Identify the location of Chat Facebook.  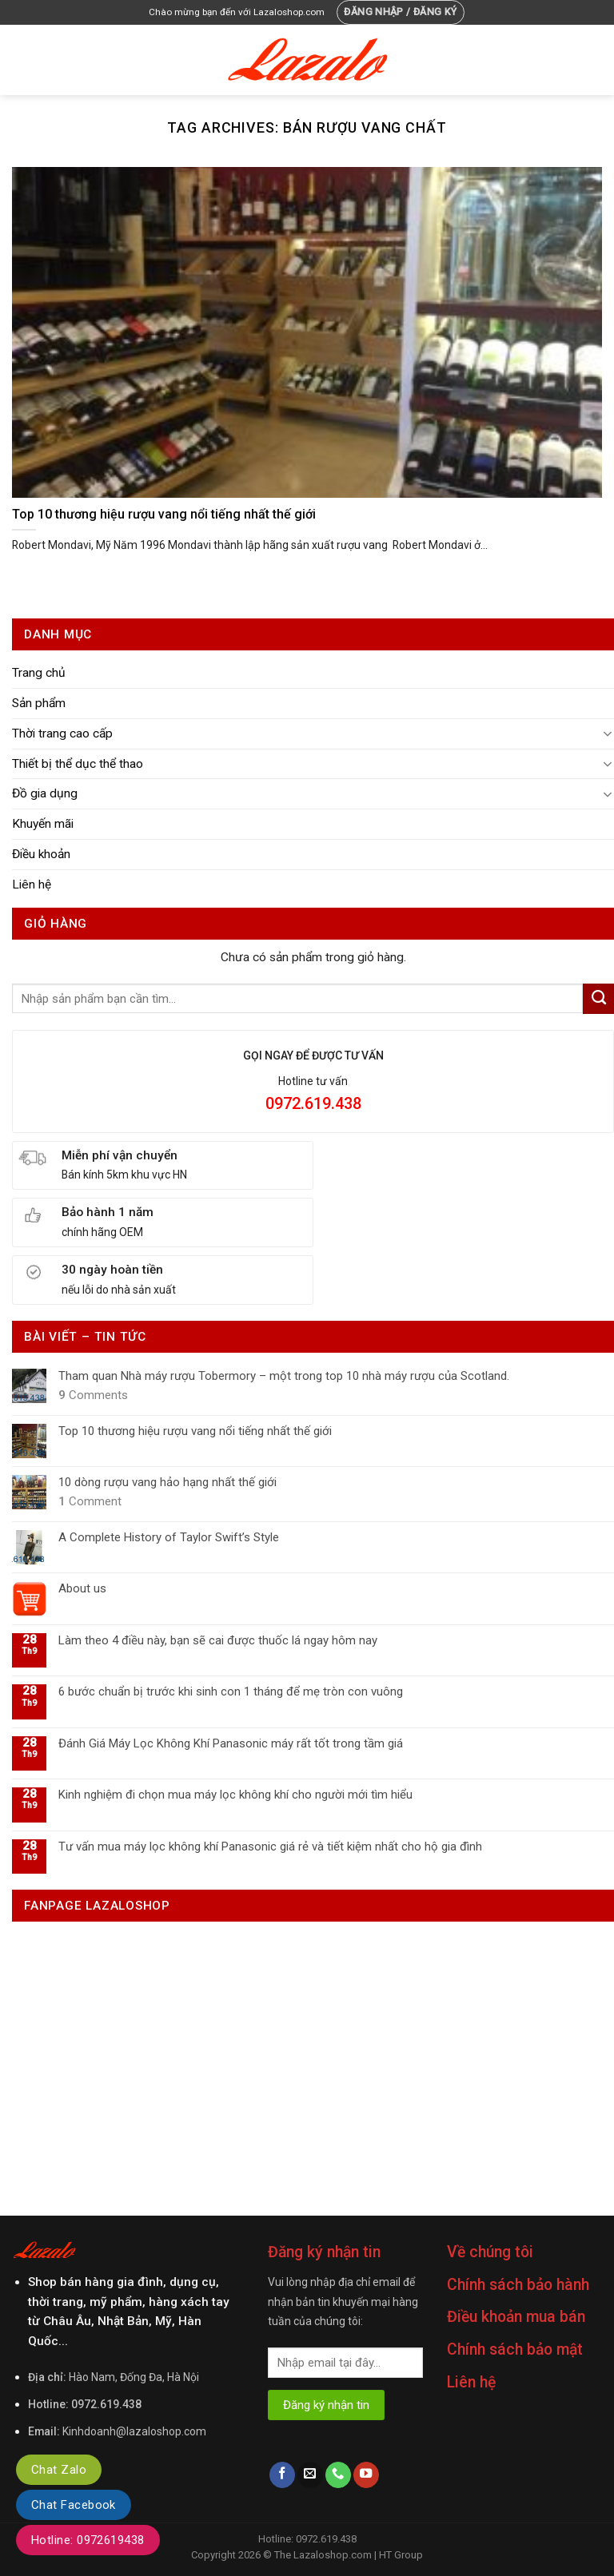
(73, 2505).